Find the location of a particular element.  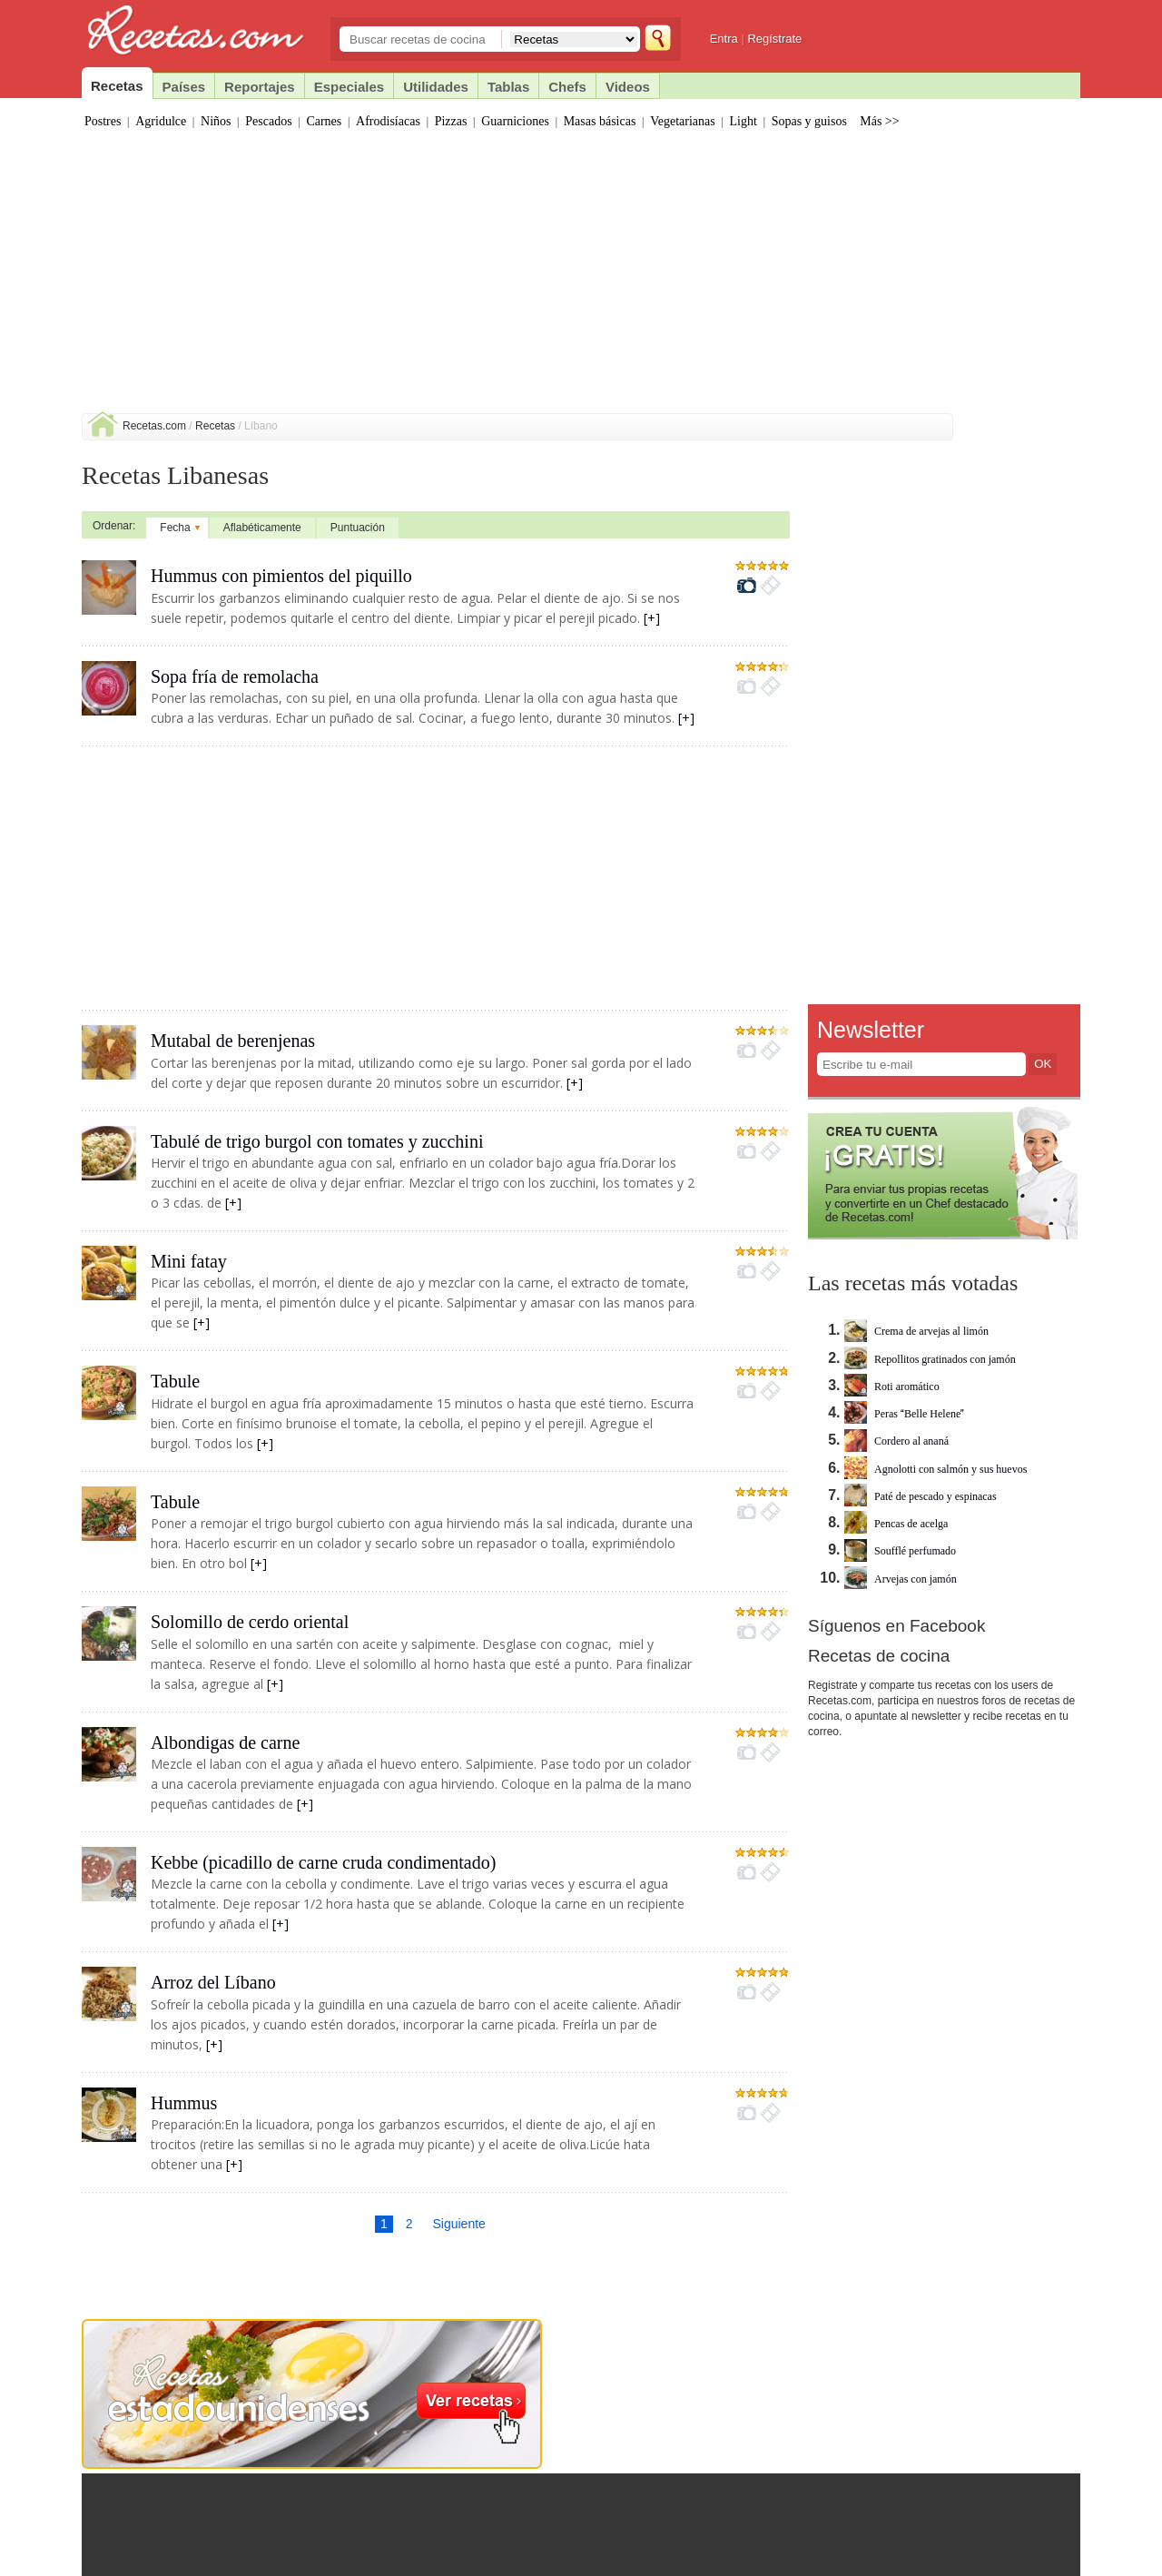

Repollitos gratinados con jamón is located at coordinates (930, 1359).